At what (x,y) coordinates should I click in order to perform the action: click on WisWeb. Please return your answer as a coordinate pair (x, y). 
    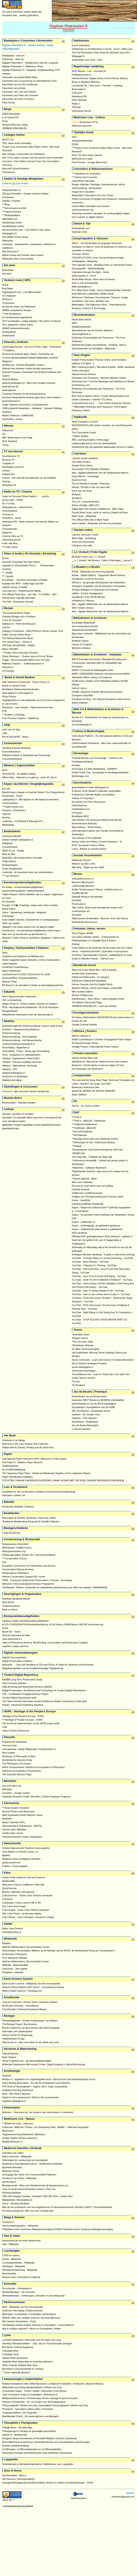
    Looking at the image, I should click on (6, 1943).